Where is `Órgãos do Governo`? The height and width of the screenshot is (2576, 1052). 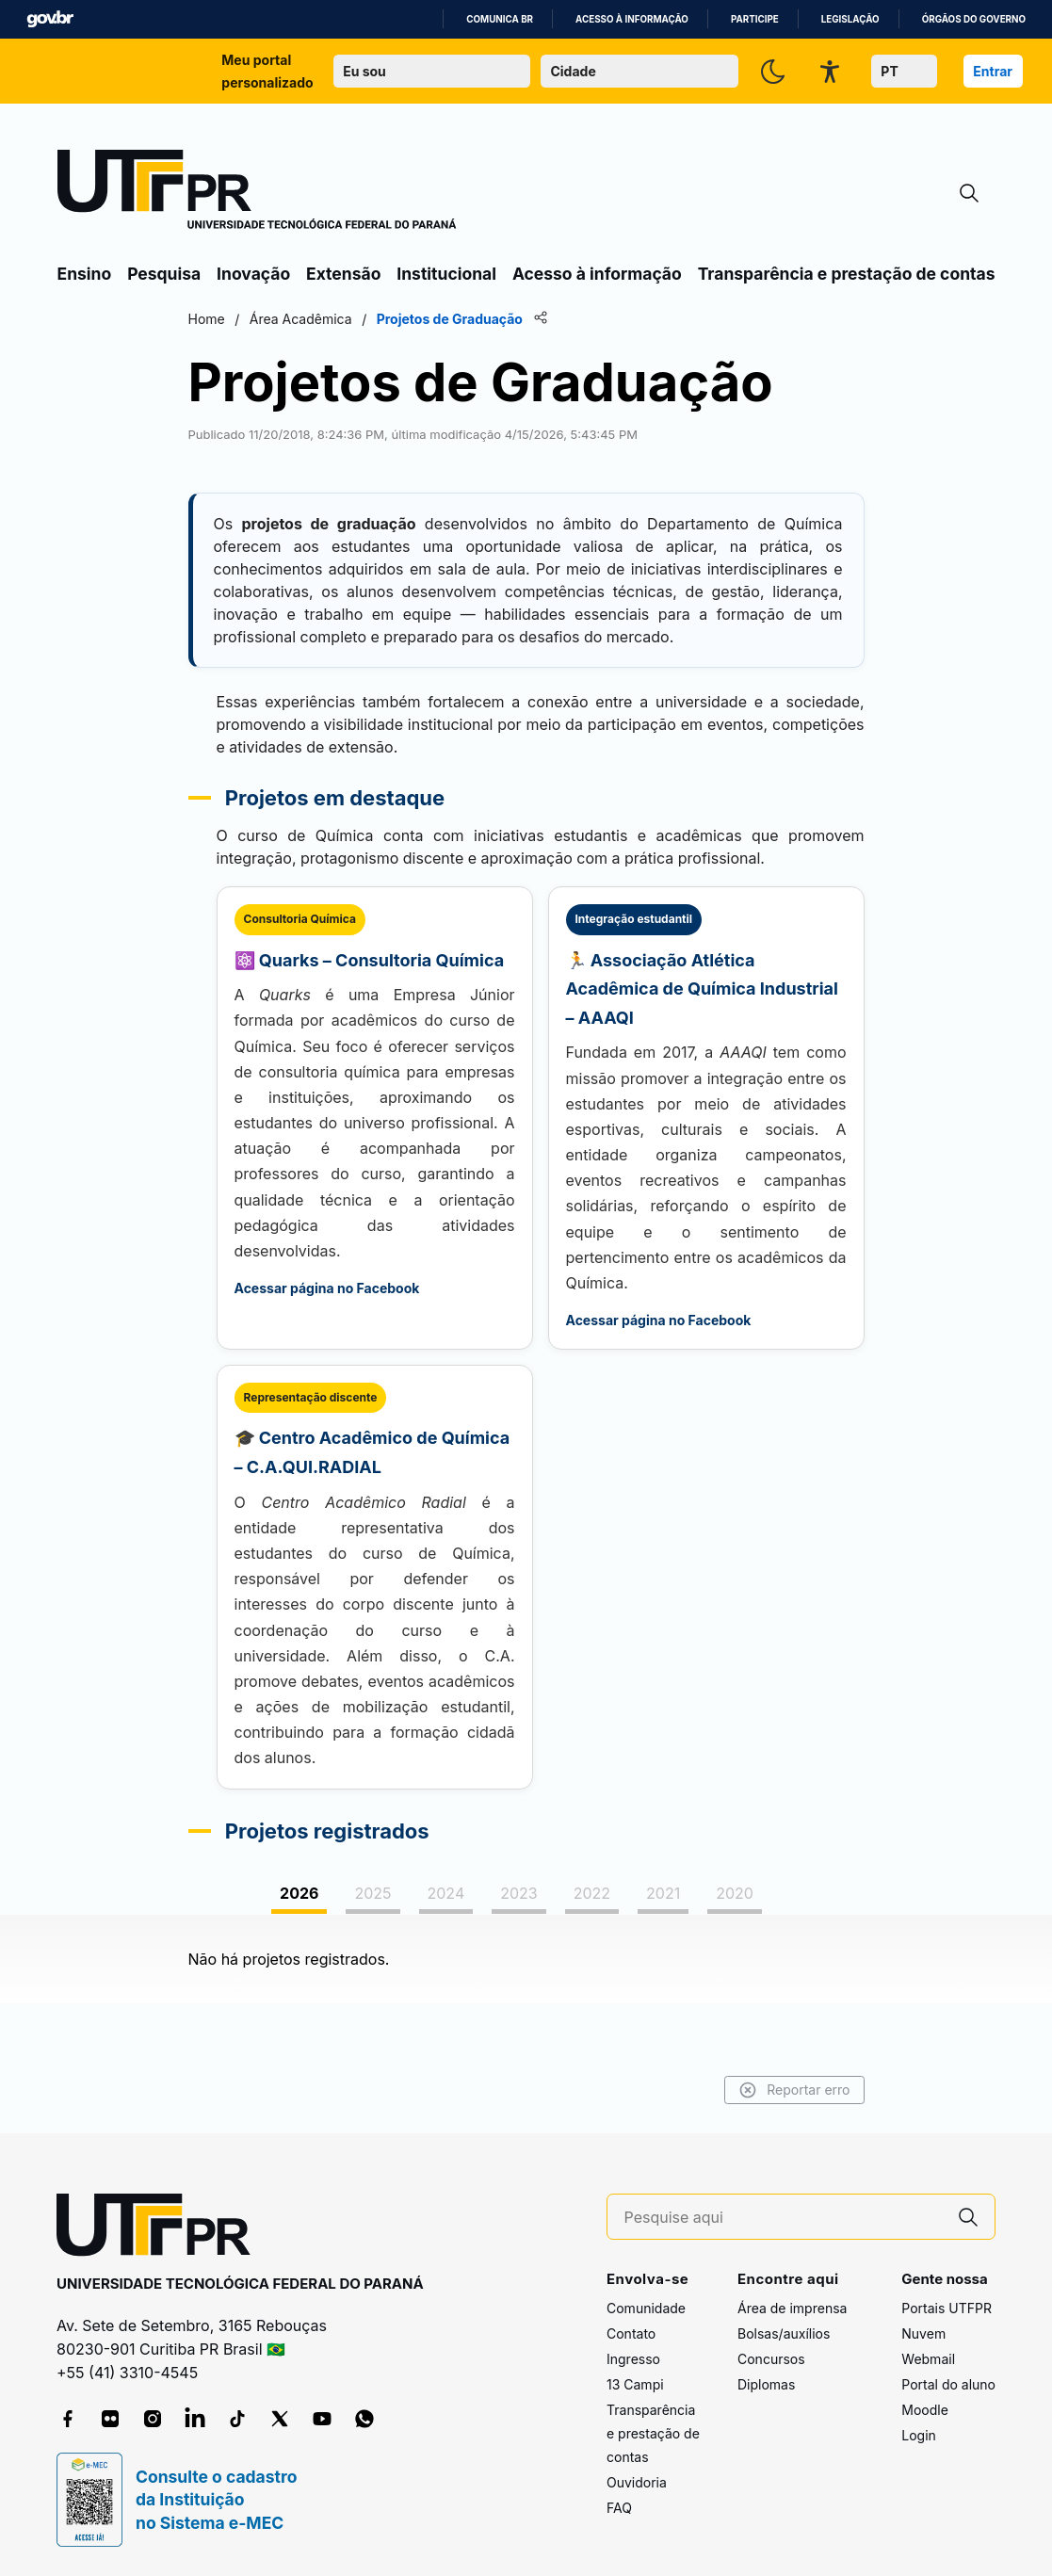
Órgãos do Governo is located at coordinates (974, 19).